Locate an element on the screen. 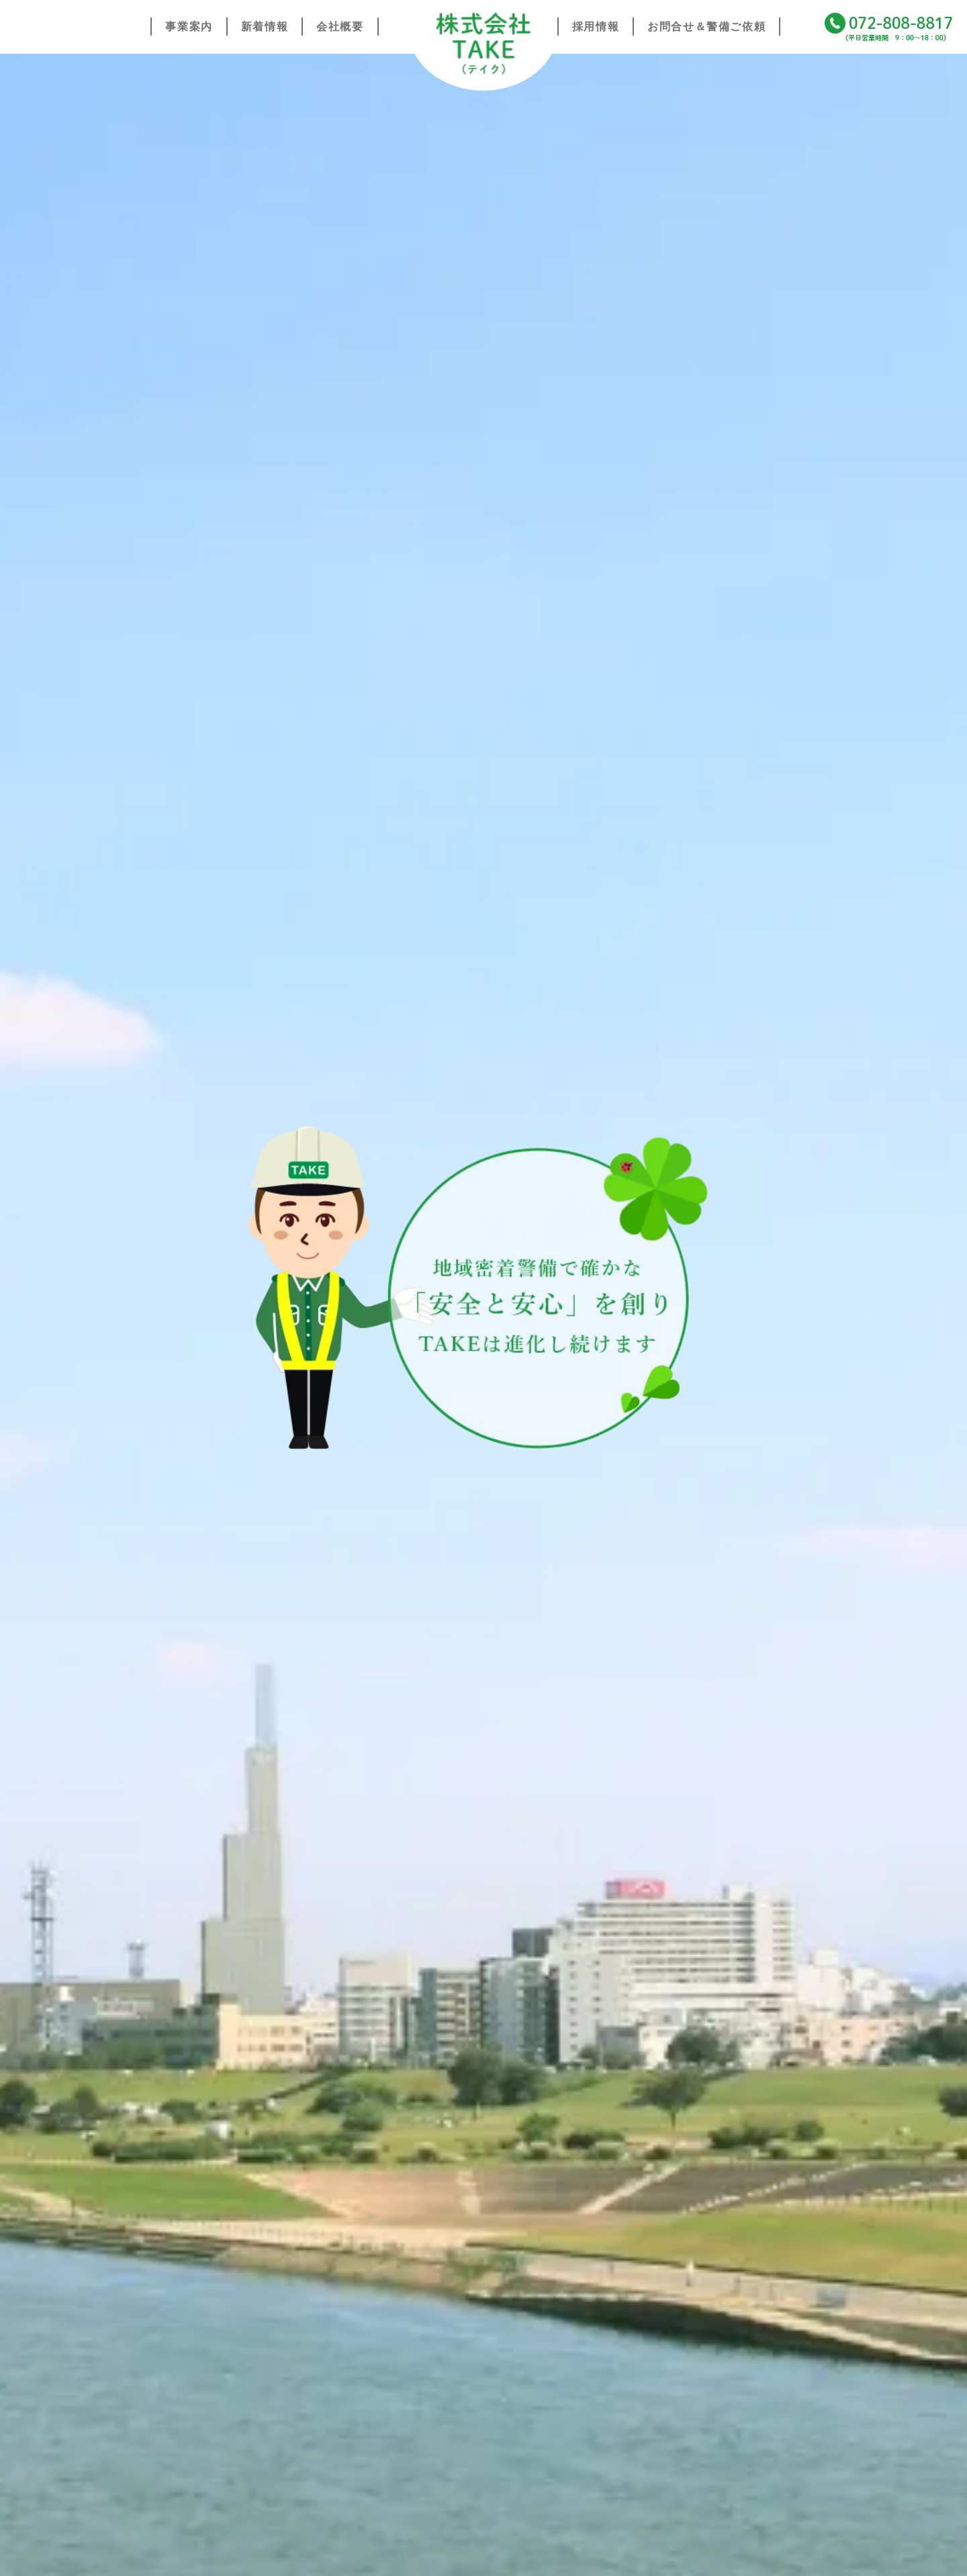  会社概要 is located at coordinates (339, 26).